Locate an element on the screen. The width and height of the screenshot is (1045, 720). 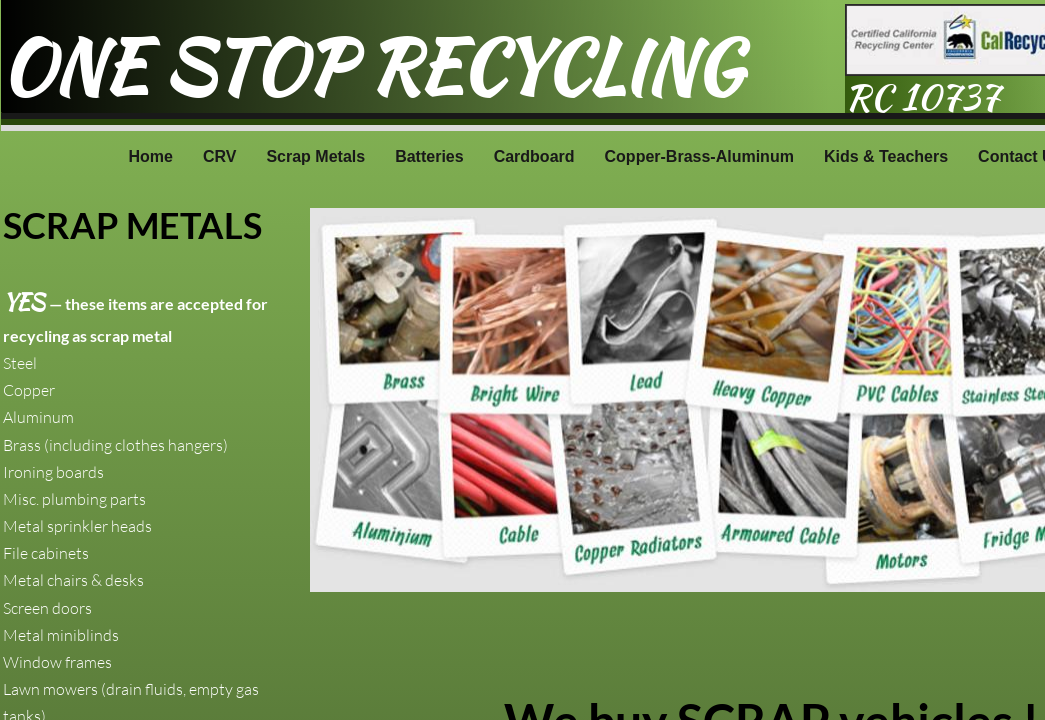
Cardboard is located at coordinates (534, 156).